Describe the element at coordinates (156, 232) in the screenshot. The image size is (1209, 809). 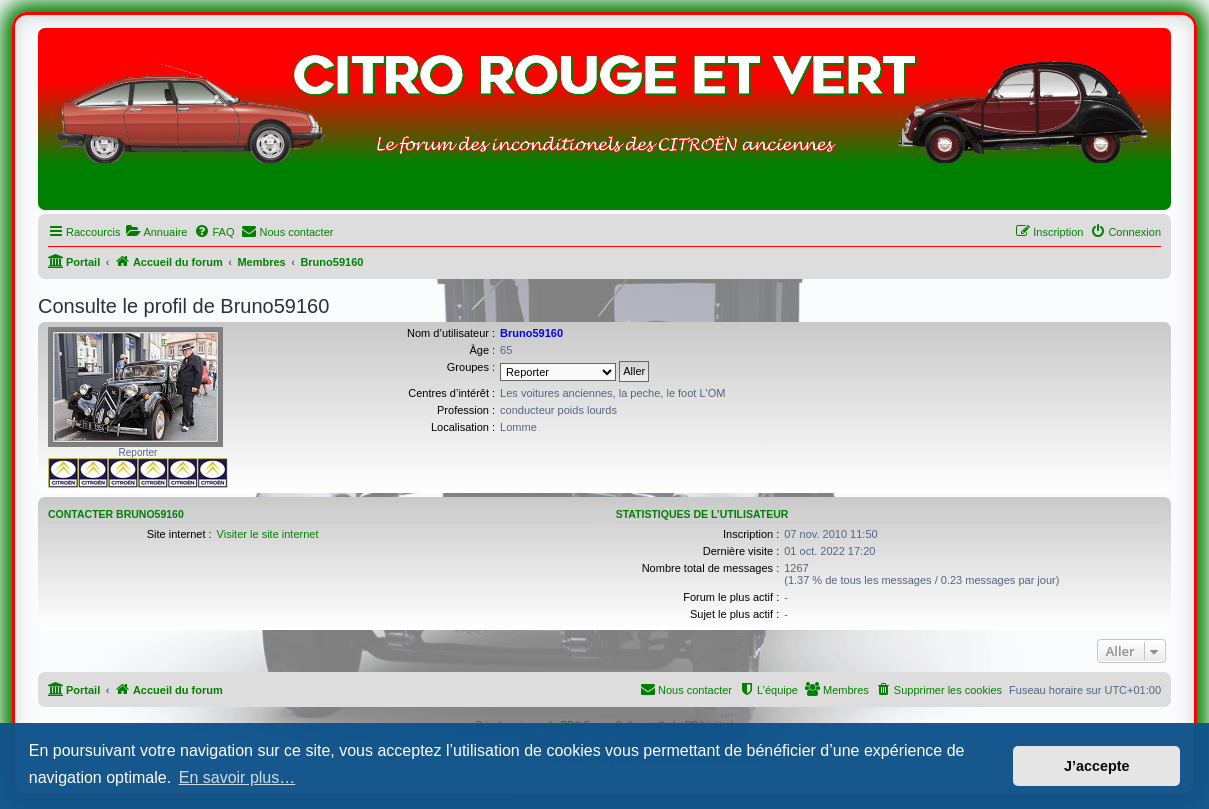
I see `[menuitem]` at that location.